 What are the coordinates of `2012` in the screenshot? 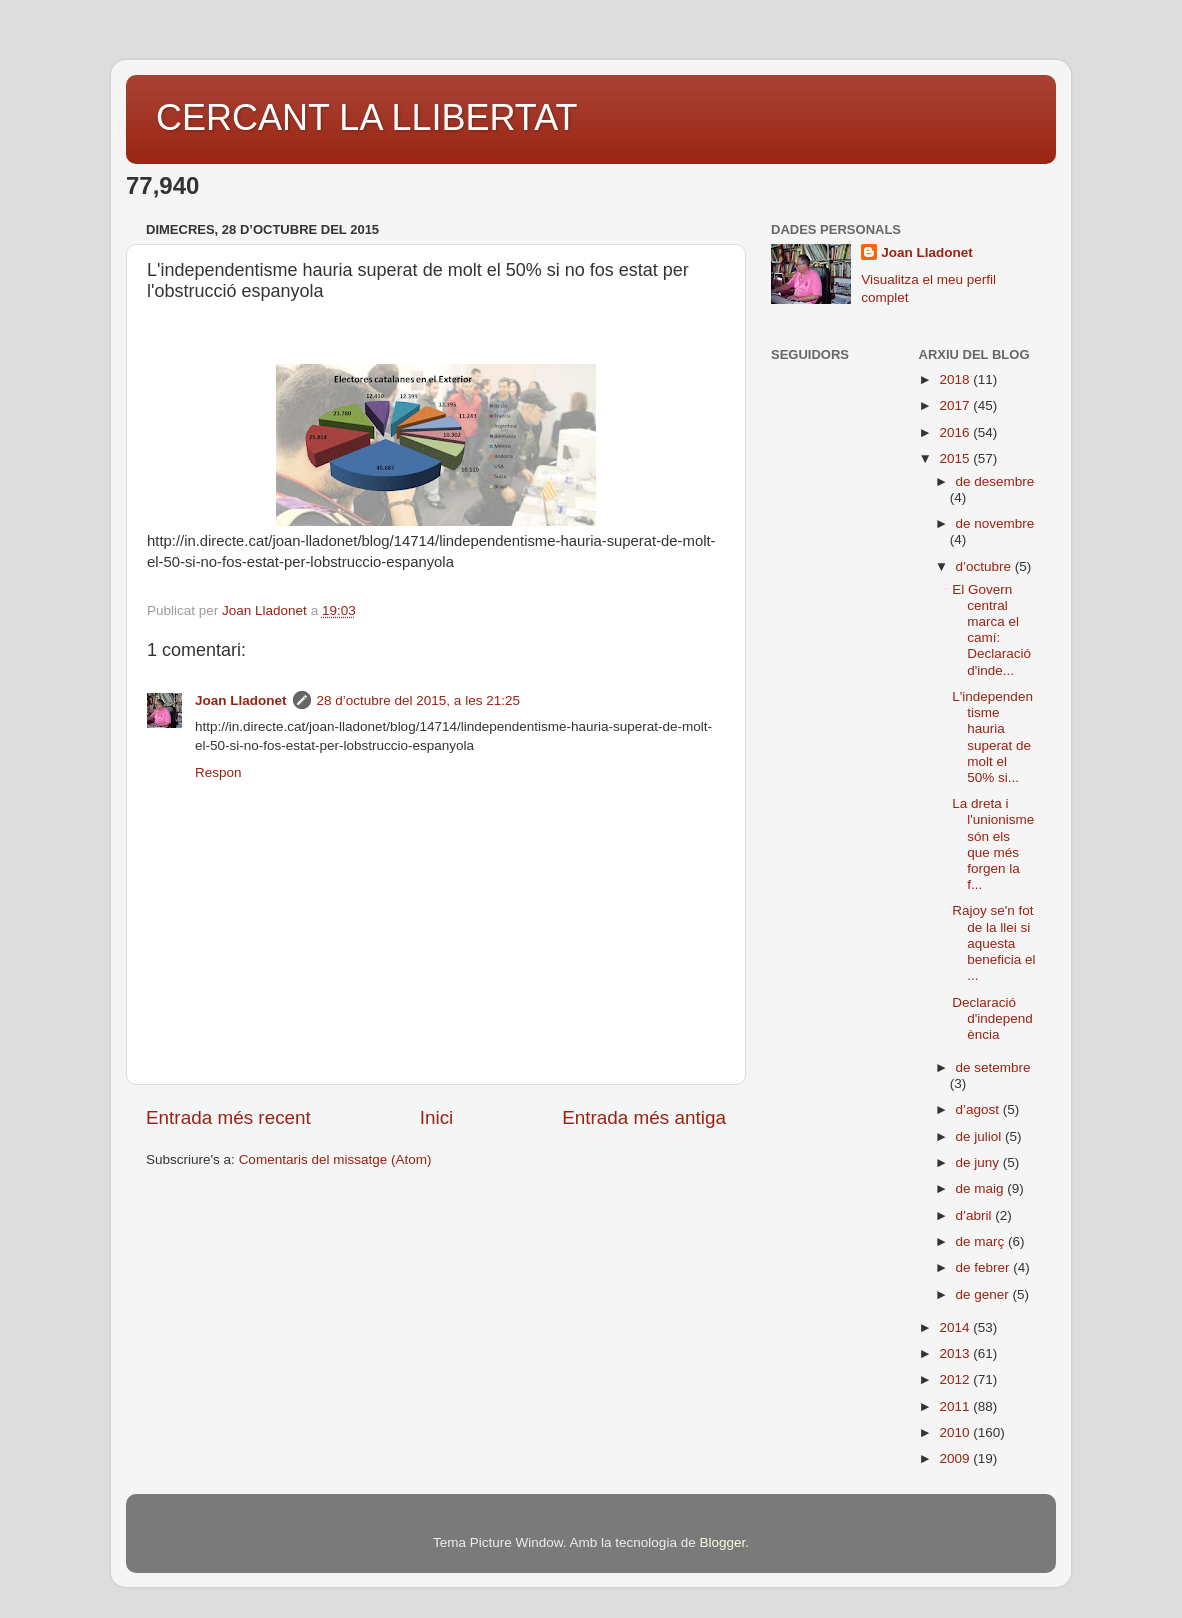 It's located at (956, 1379).